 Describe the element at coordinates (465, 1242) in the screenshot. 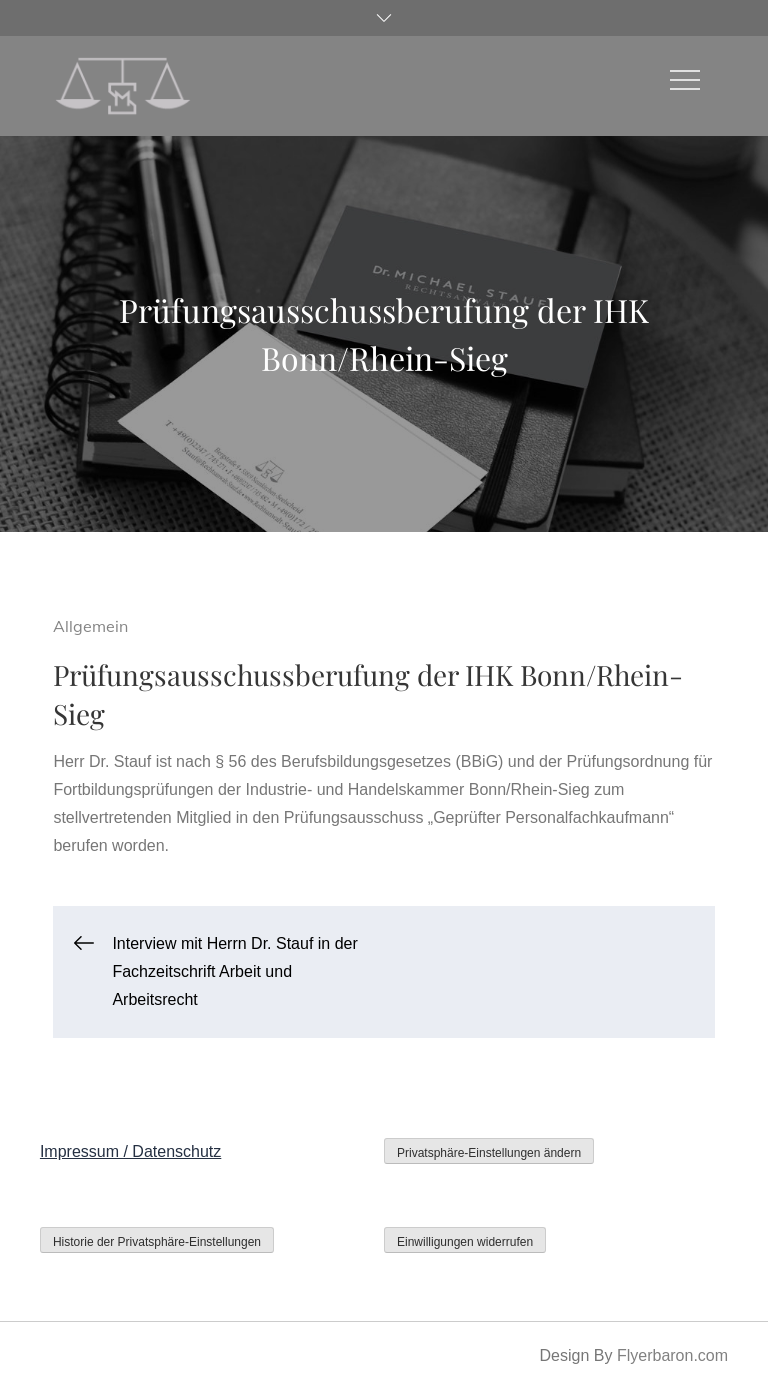

I see `Einwilligungen widerrufen [button]` at that location.